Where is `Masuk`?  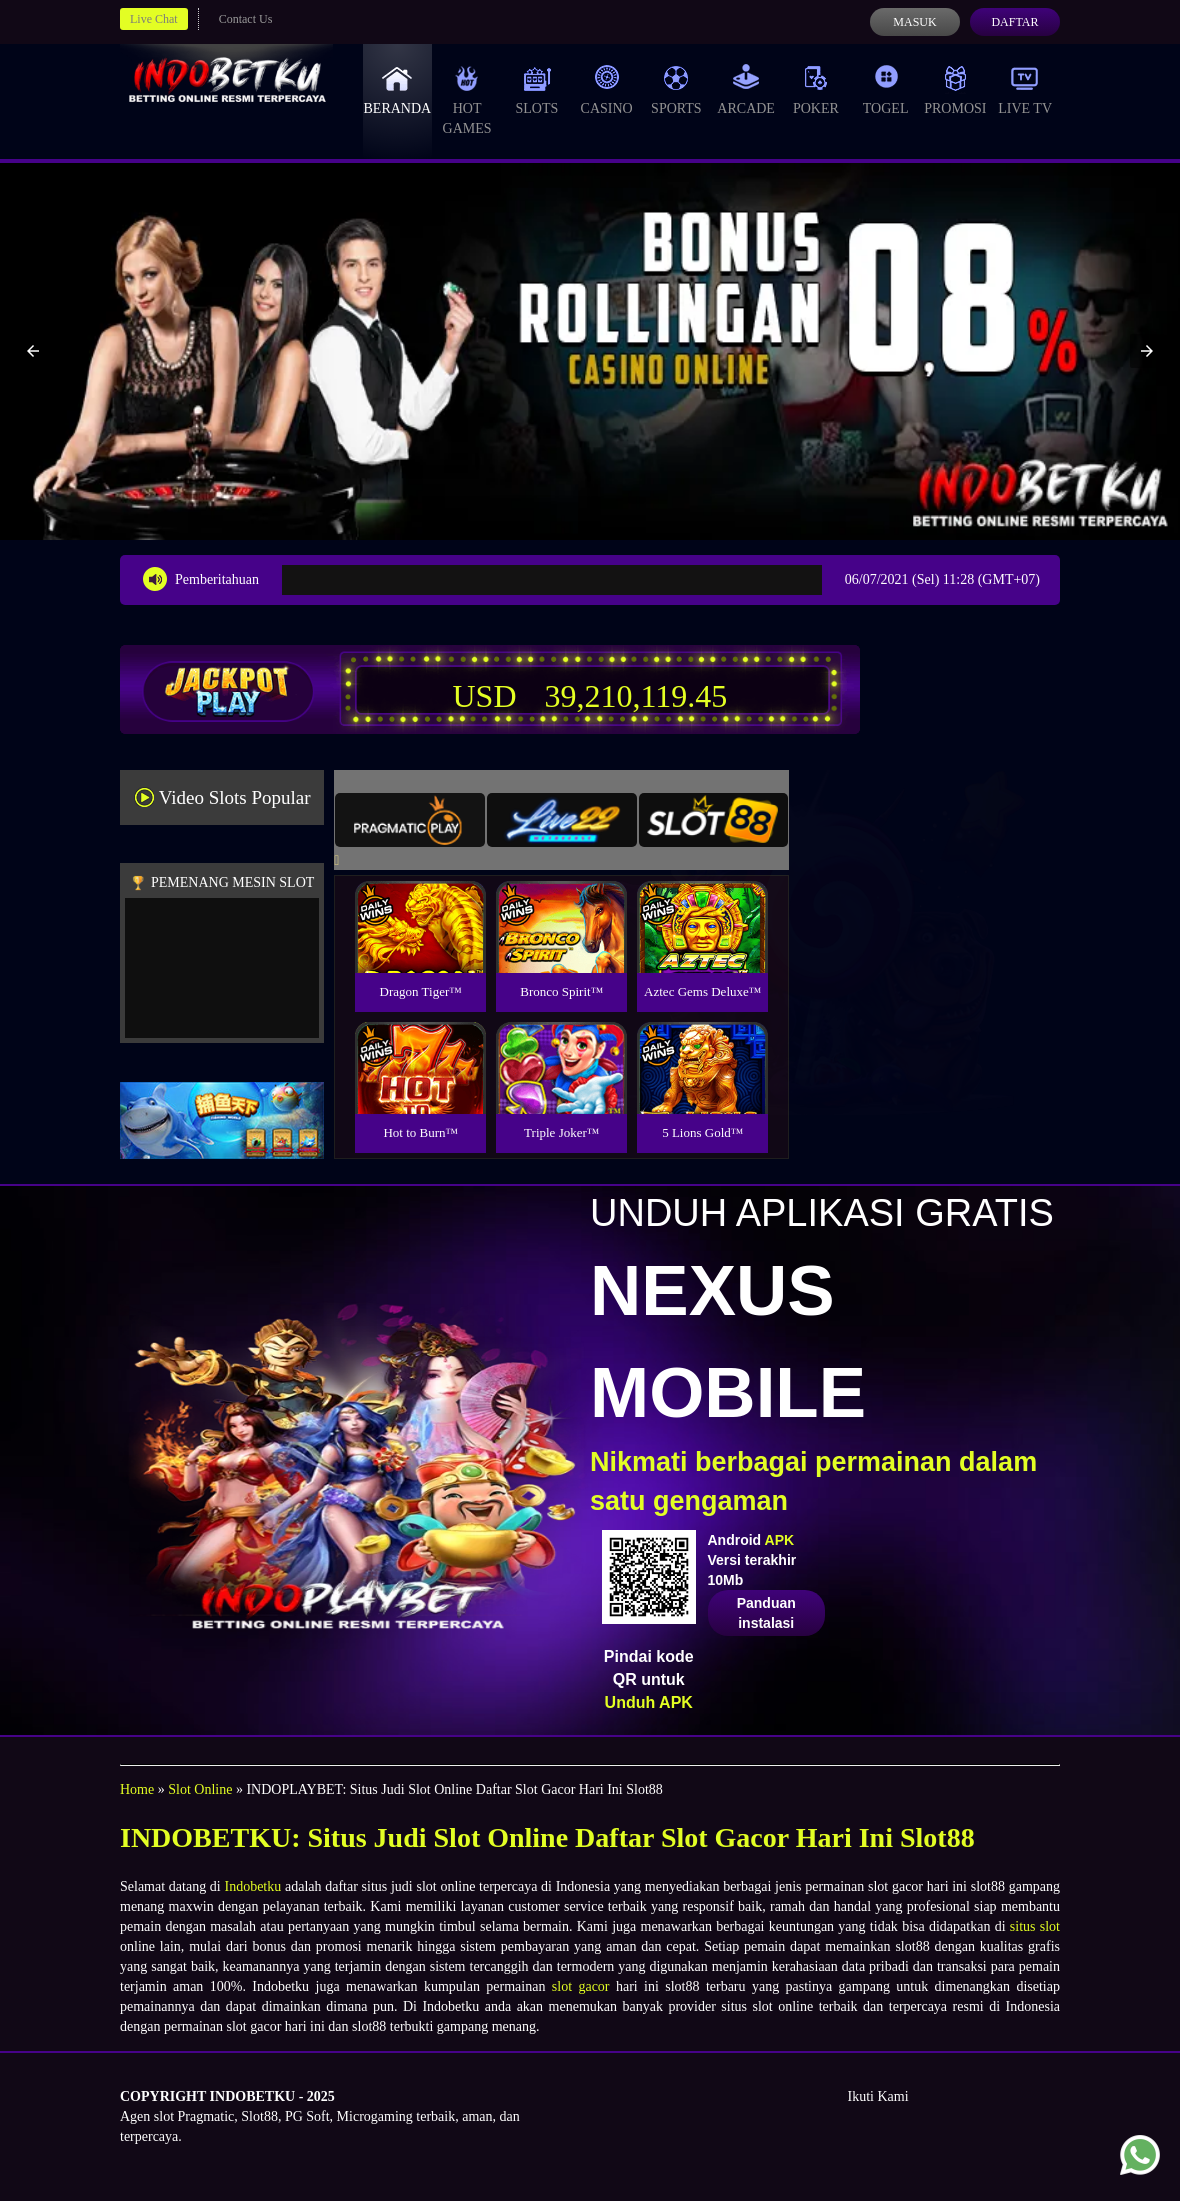 Masuk is located at coordinates (914, 22).